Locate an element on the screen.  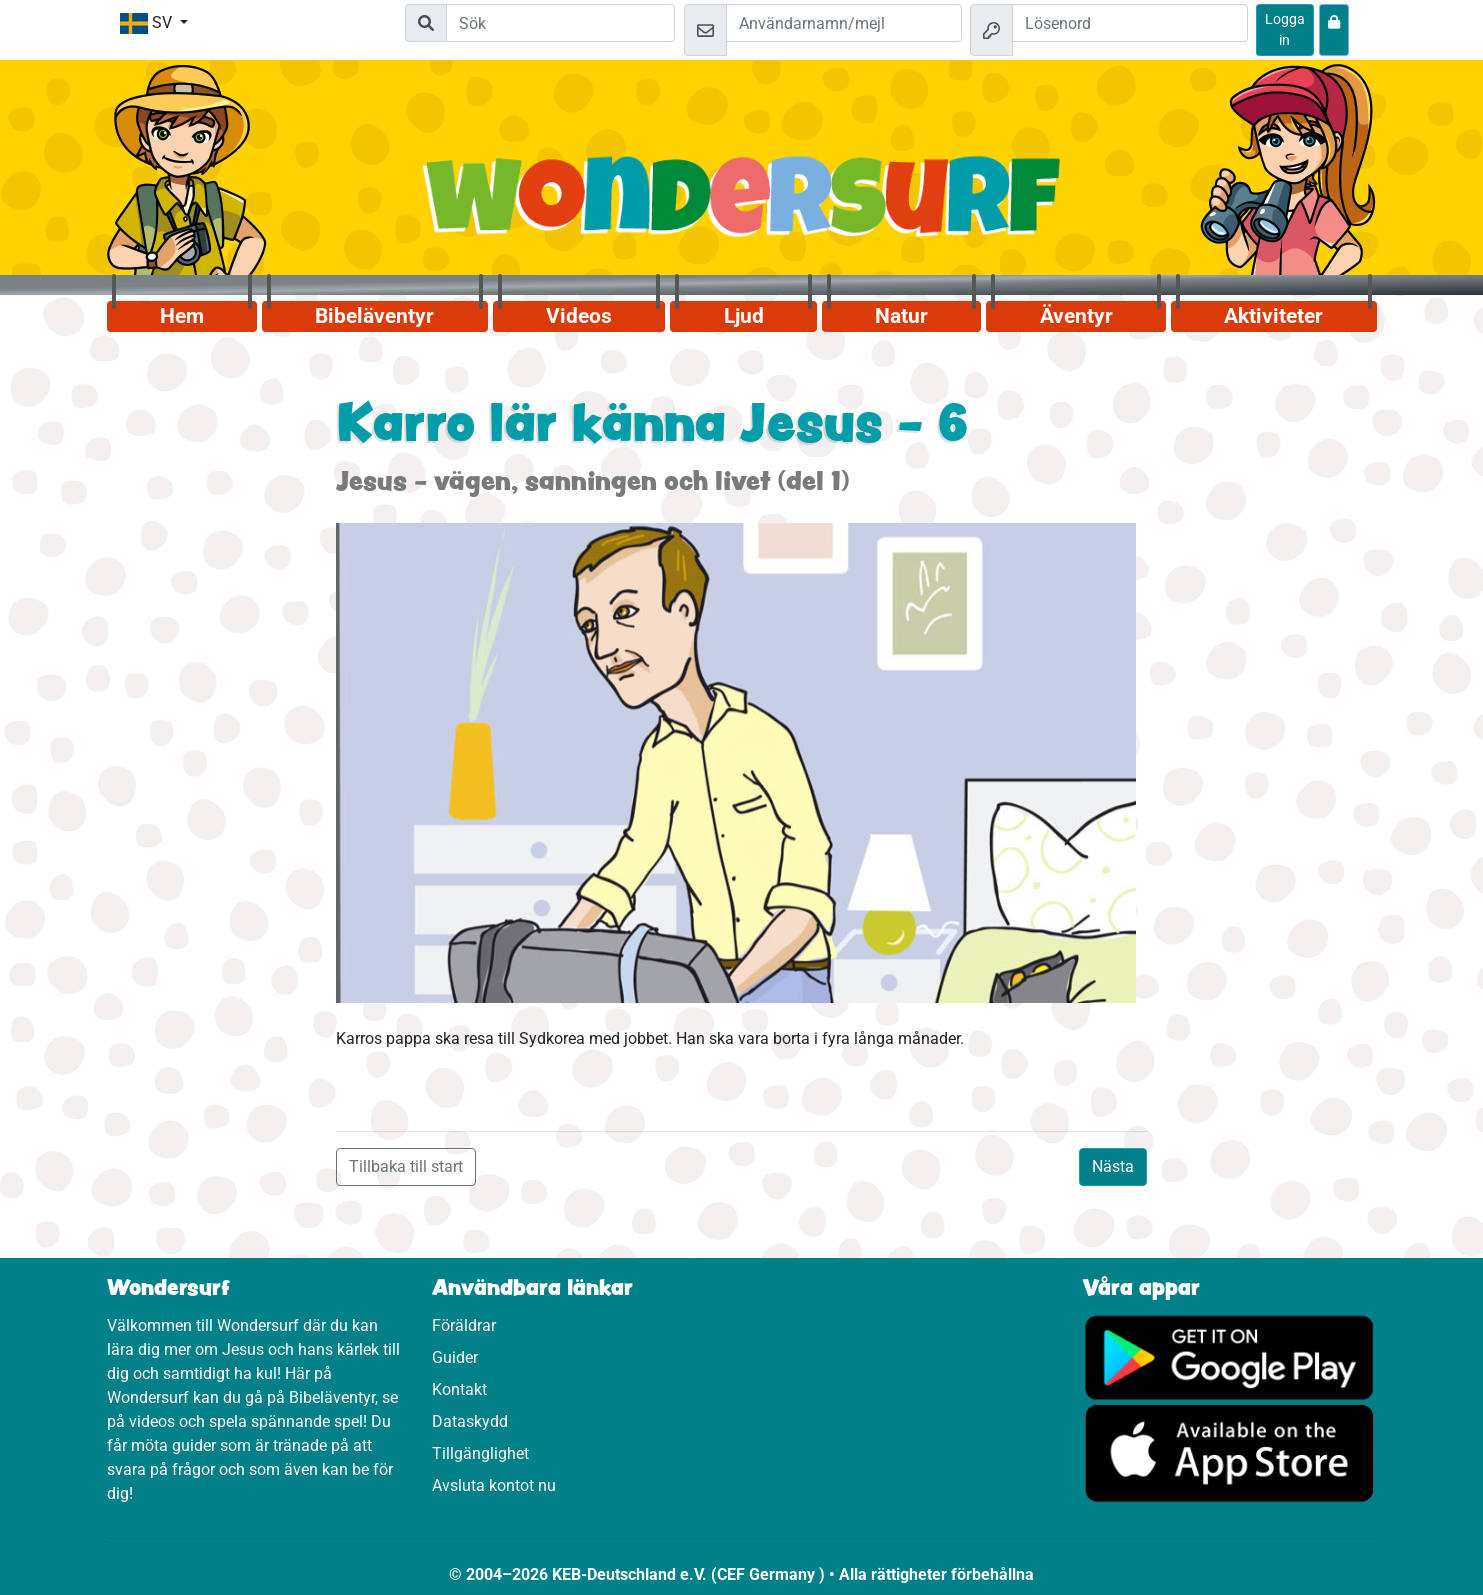
[Klicka här för att komma till Google Play.] is located at coordinates (1229, 1356).